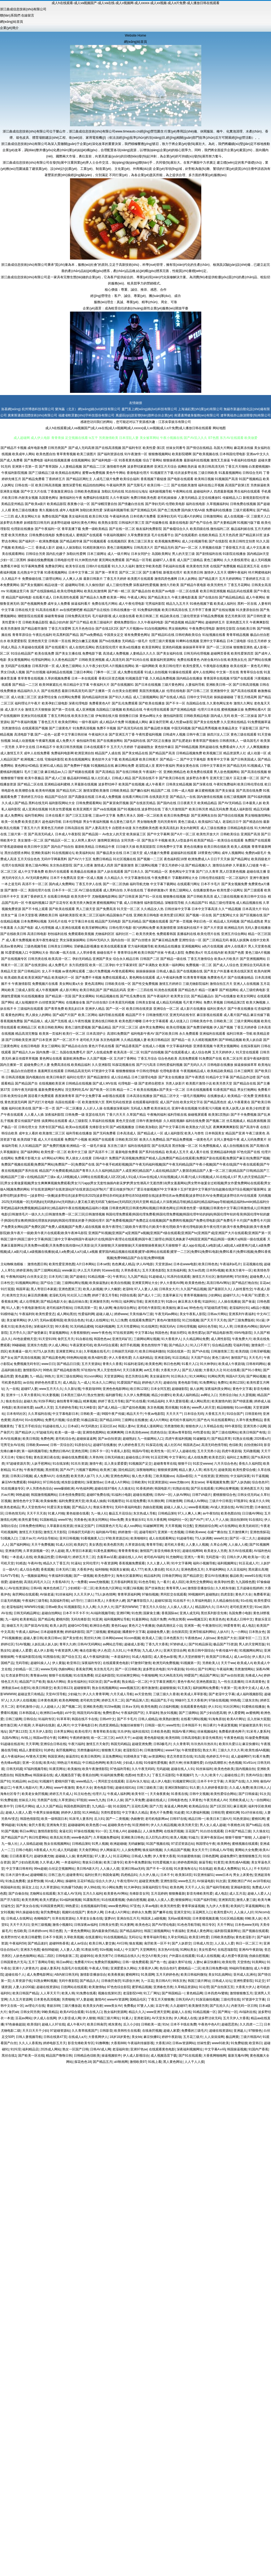  What do you see at coordinates (81, 1588) in the screenshot?
I see `少妇精彩一区二区` at bounding box center [81, 1588].